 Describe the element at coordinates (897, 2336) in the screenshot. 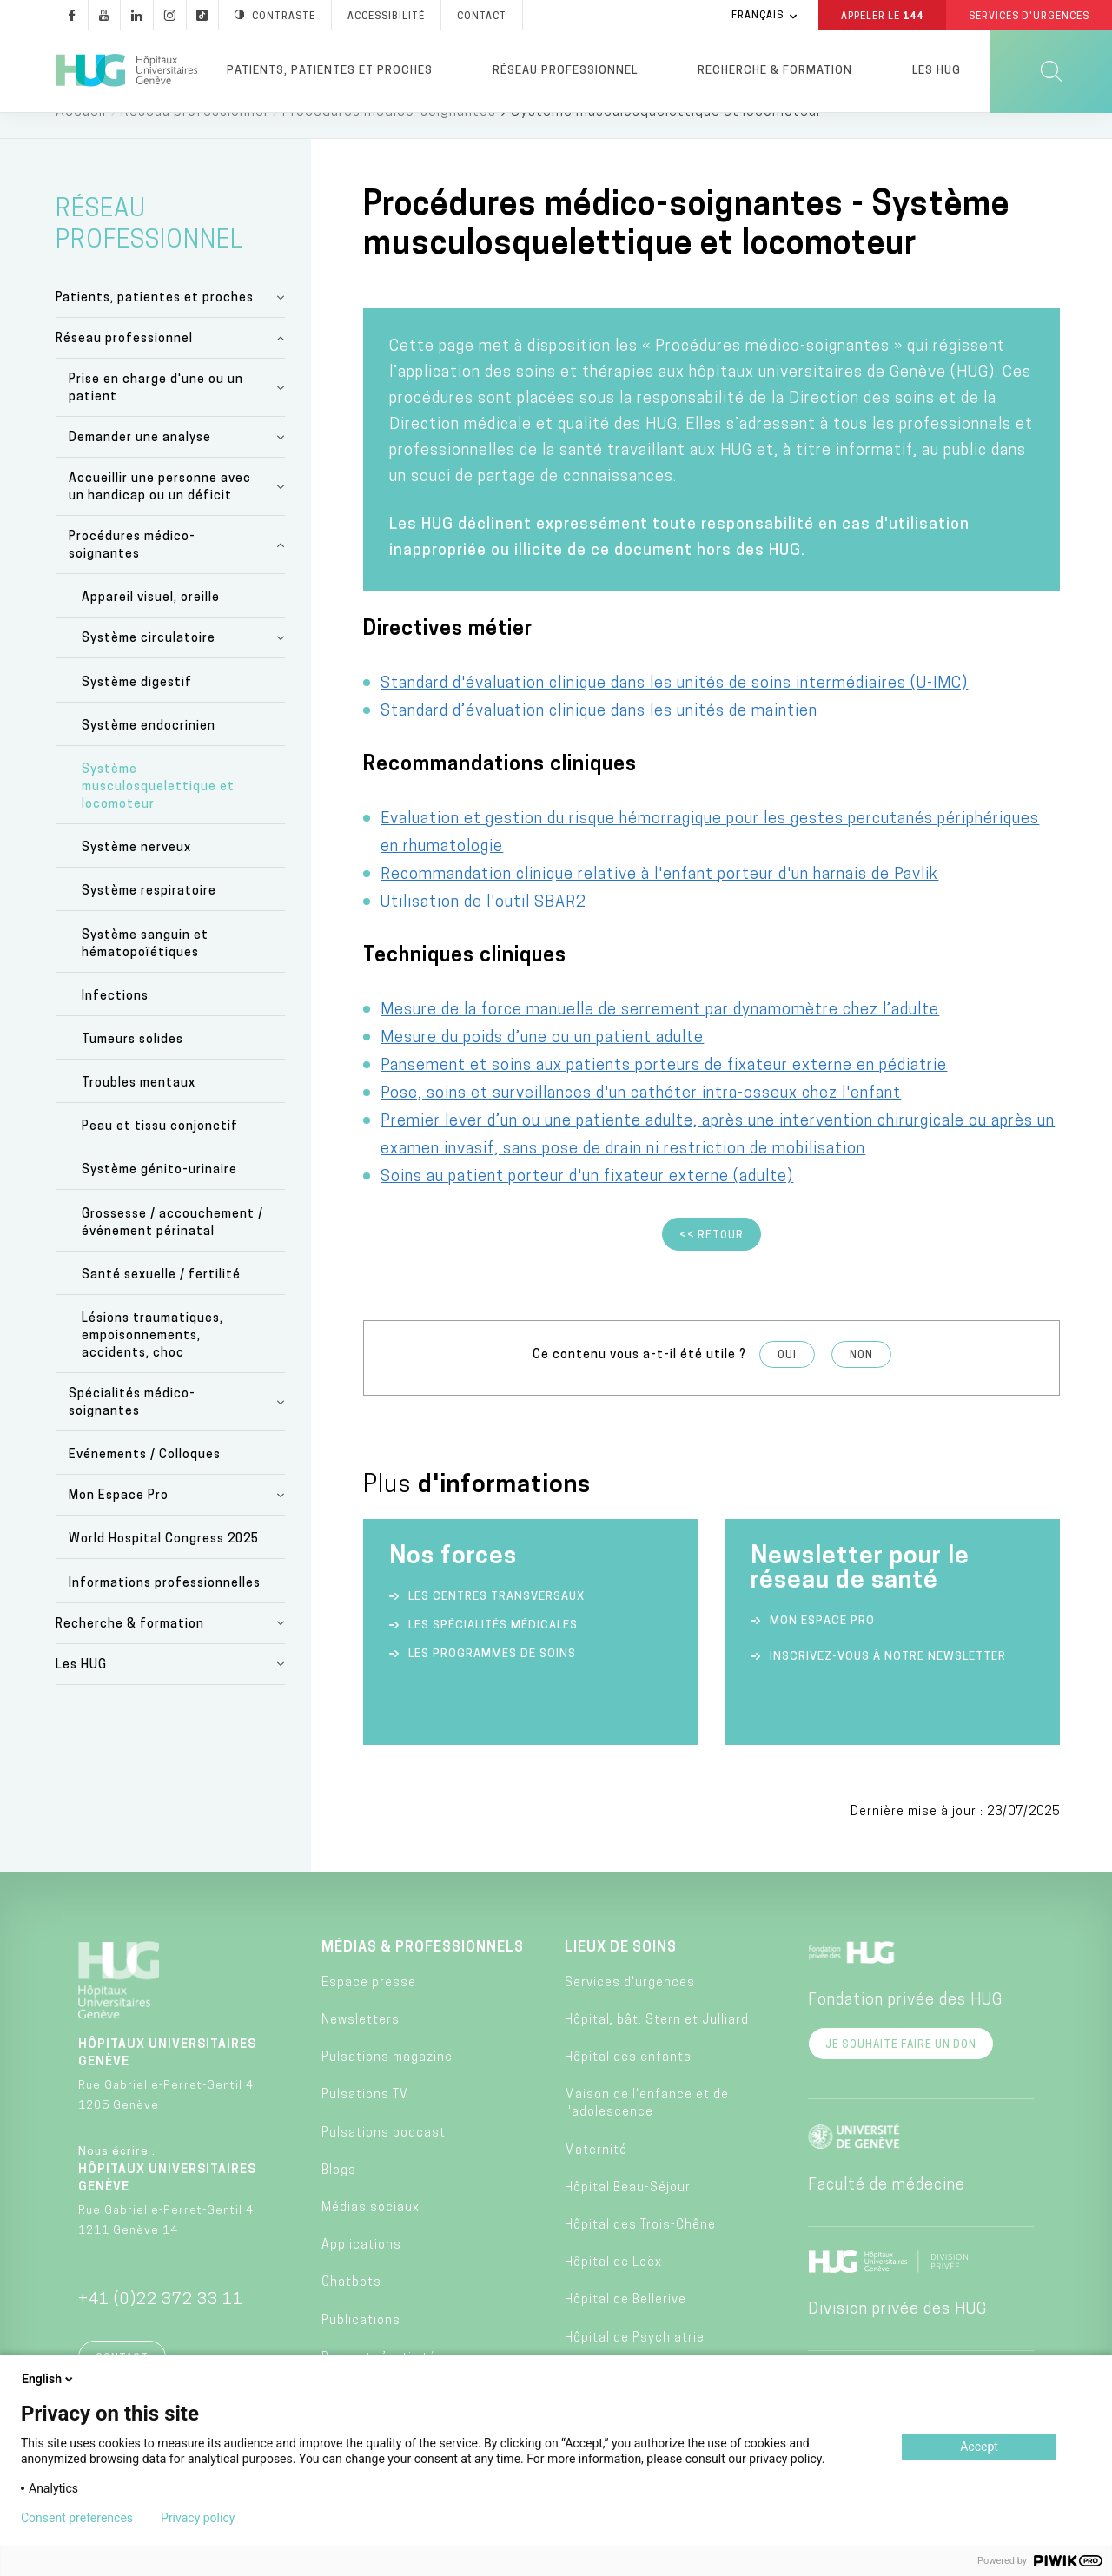

I see `Division privée des HUG` at that location.